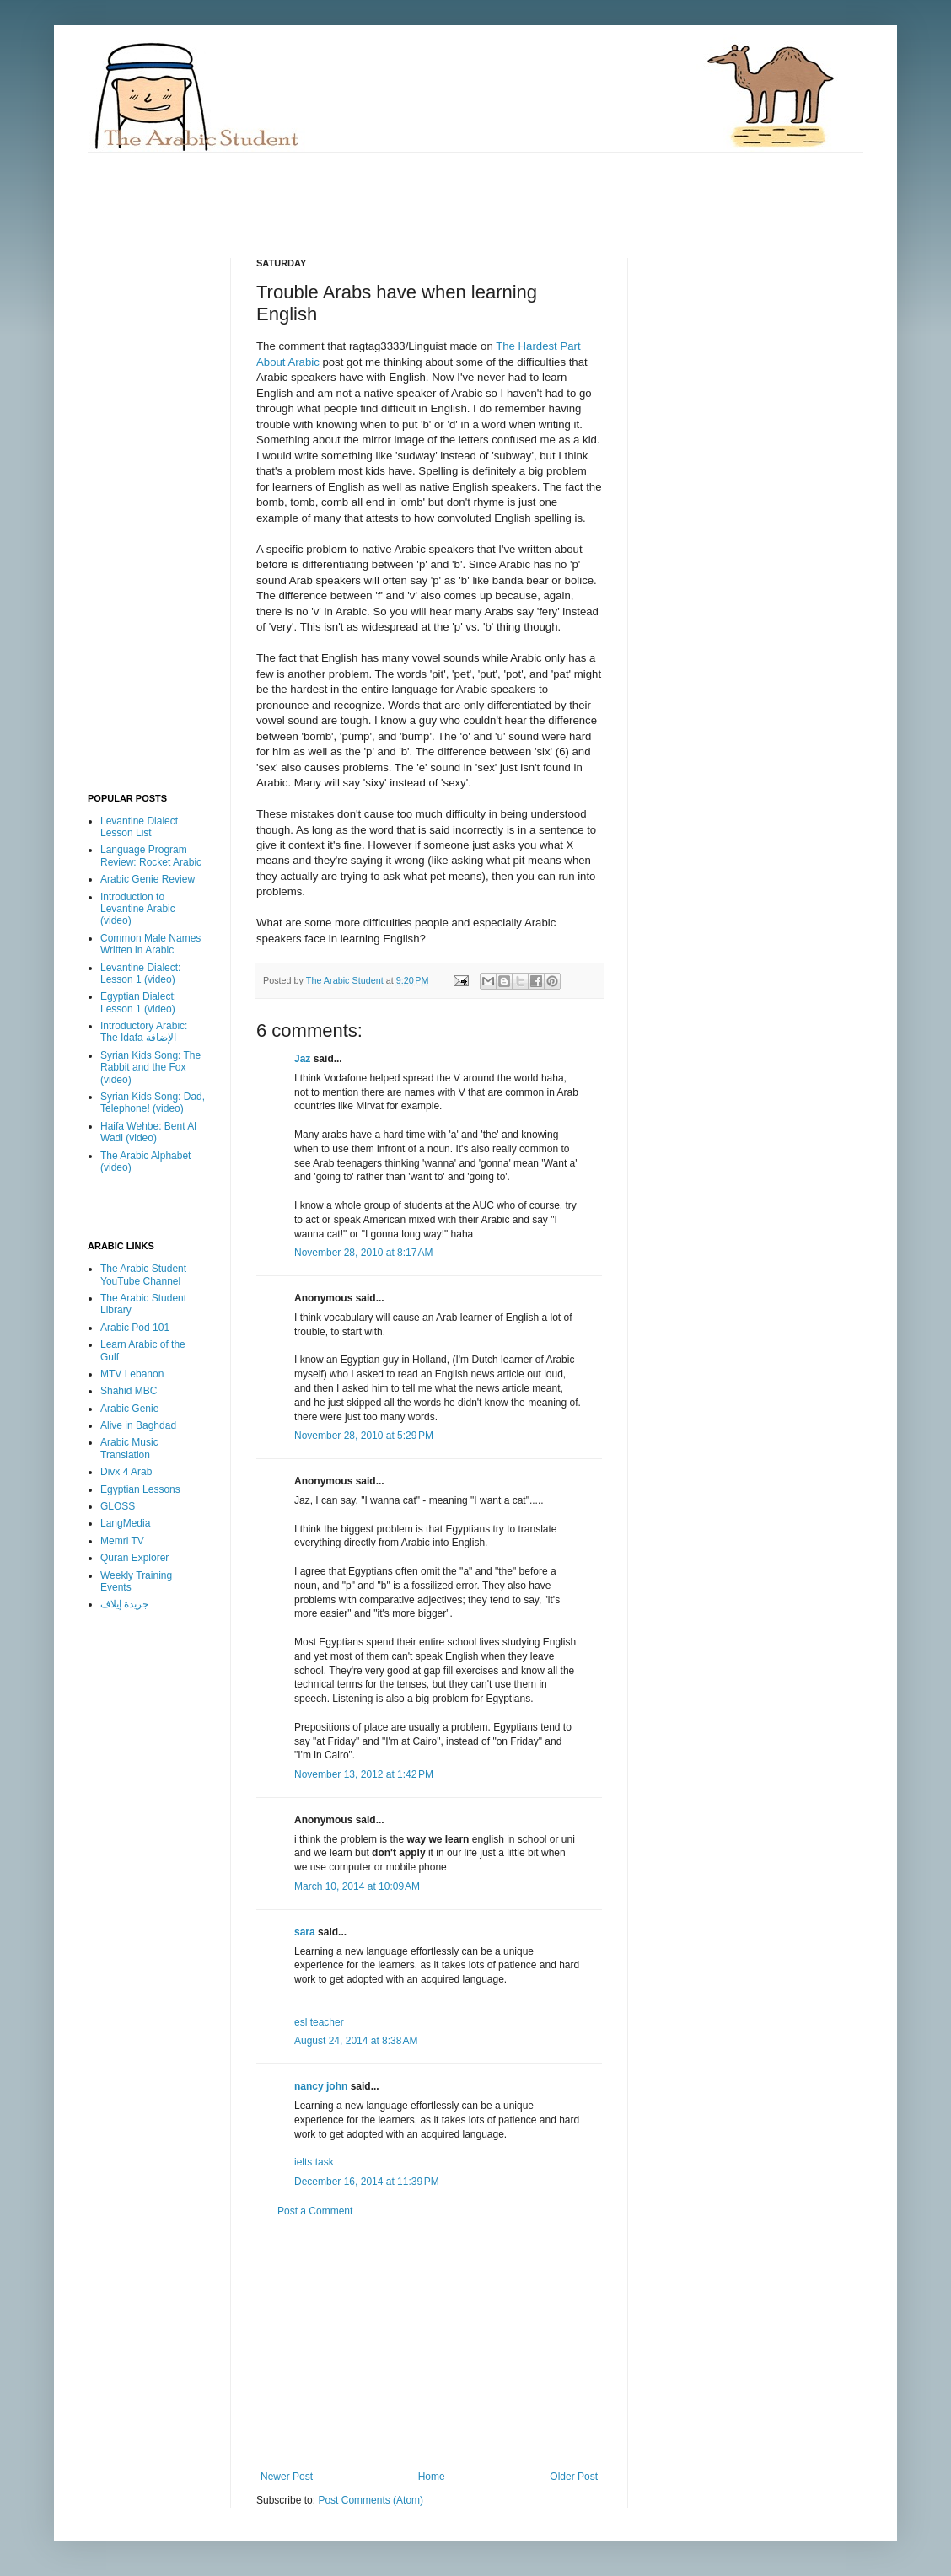  What do you see at coordinates (302, 1059) in the screenshot?
I see `Jaz` at bounding box center [302, 1059].